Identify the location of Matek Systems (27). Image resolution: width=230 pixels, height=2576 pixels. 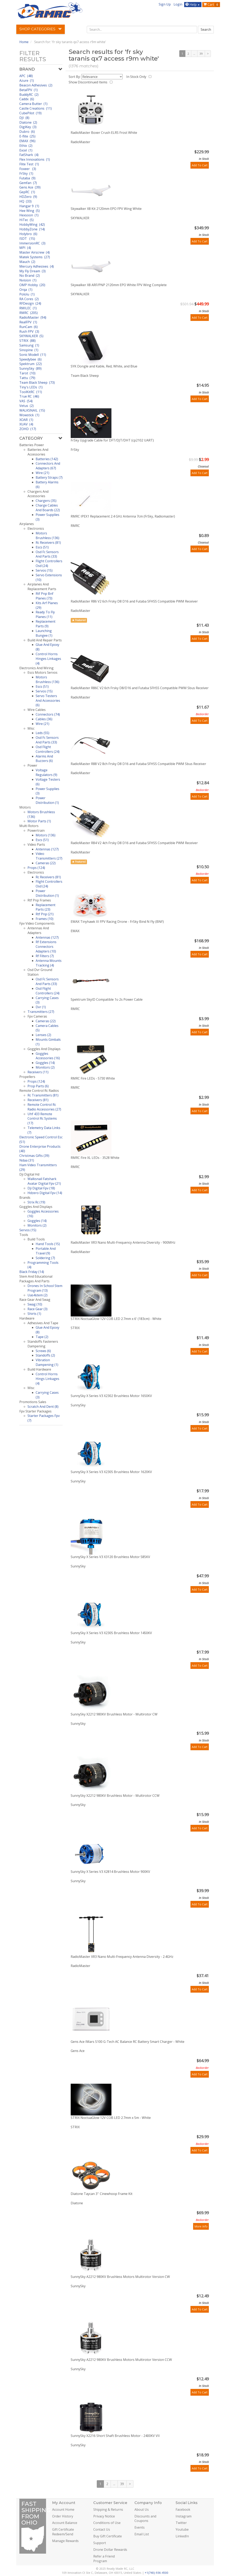
(34, 257).